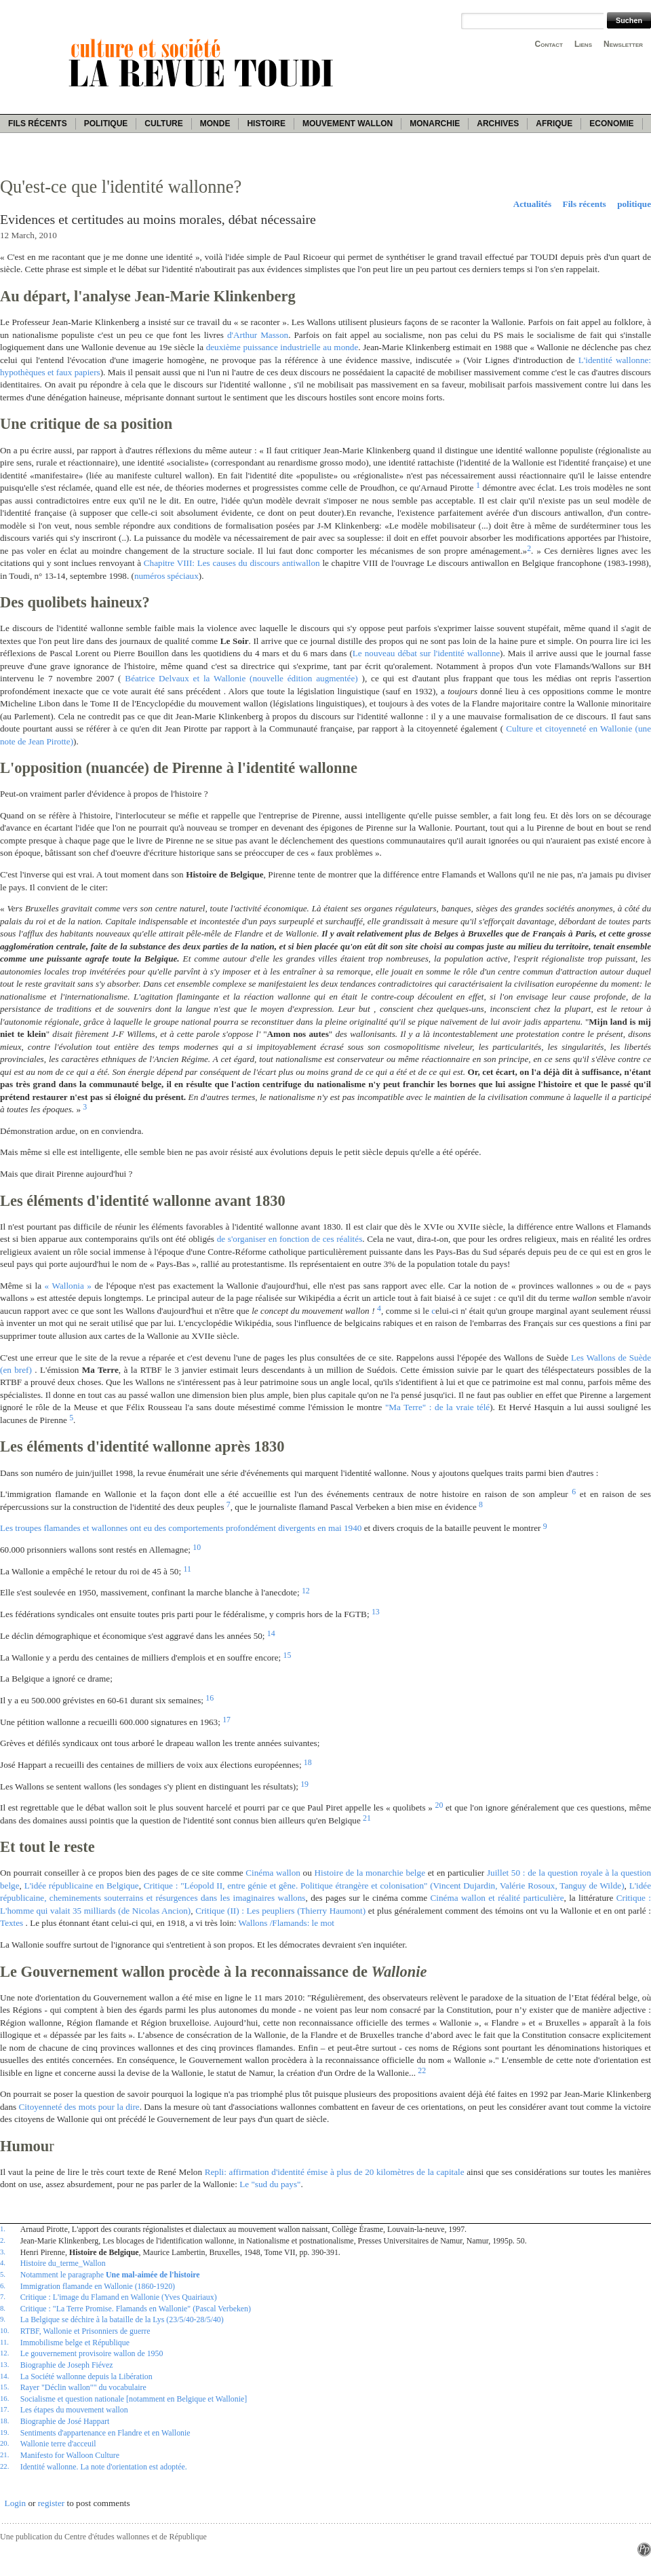 This screenshot has height=2576, width=651. Describe the element at coordinates (241, 678) in the screenshot. I see `Béatrice Delvaux et la Wallonie (nouvelle édition augmentée)` at that location.